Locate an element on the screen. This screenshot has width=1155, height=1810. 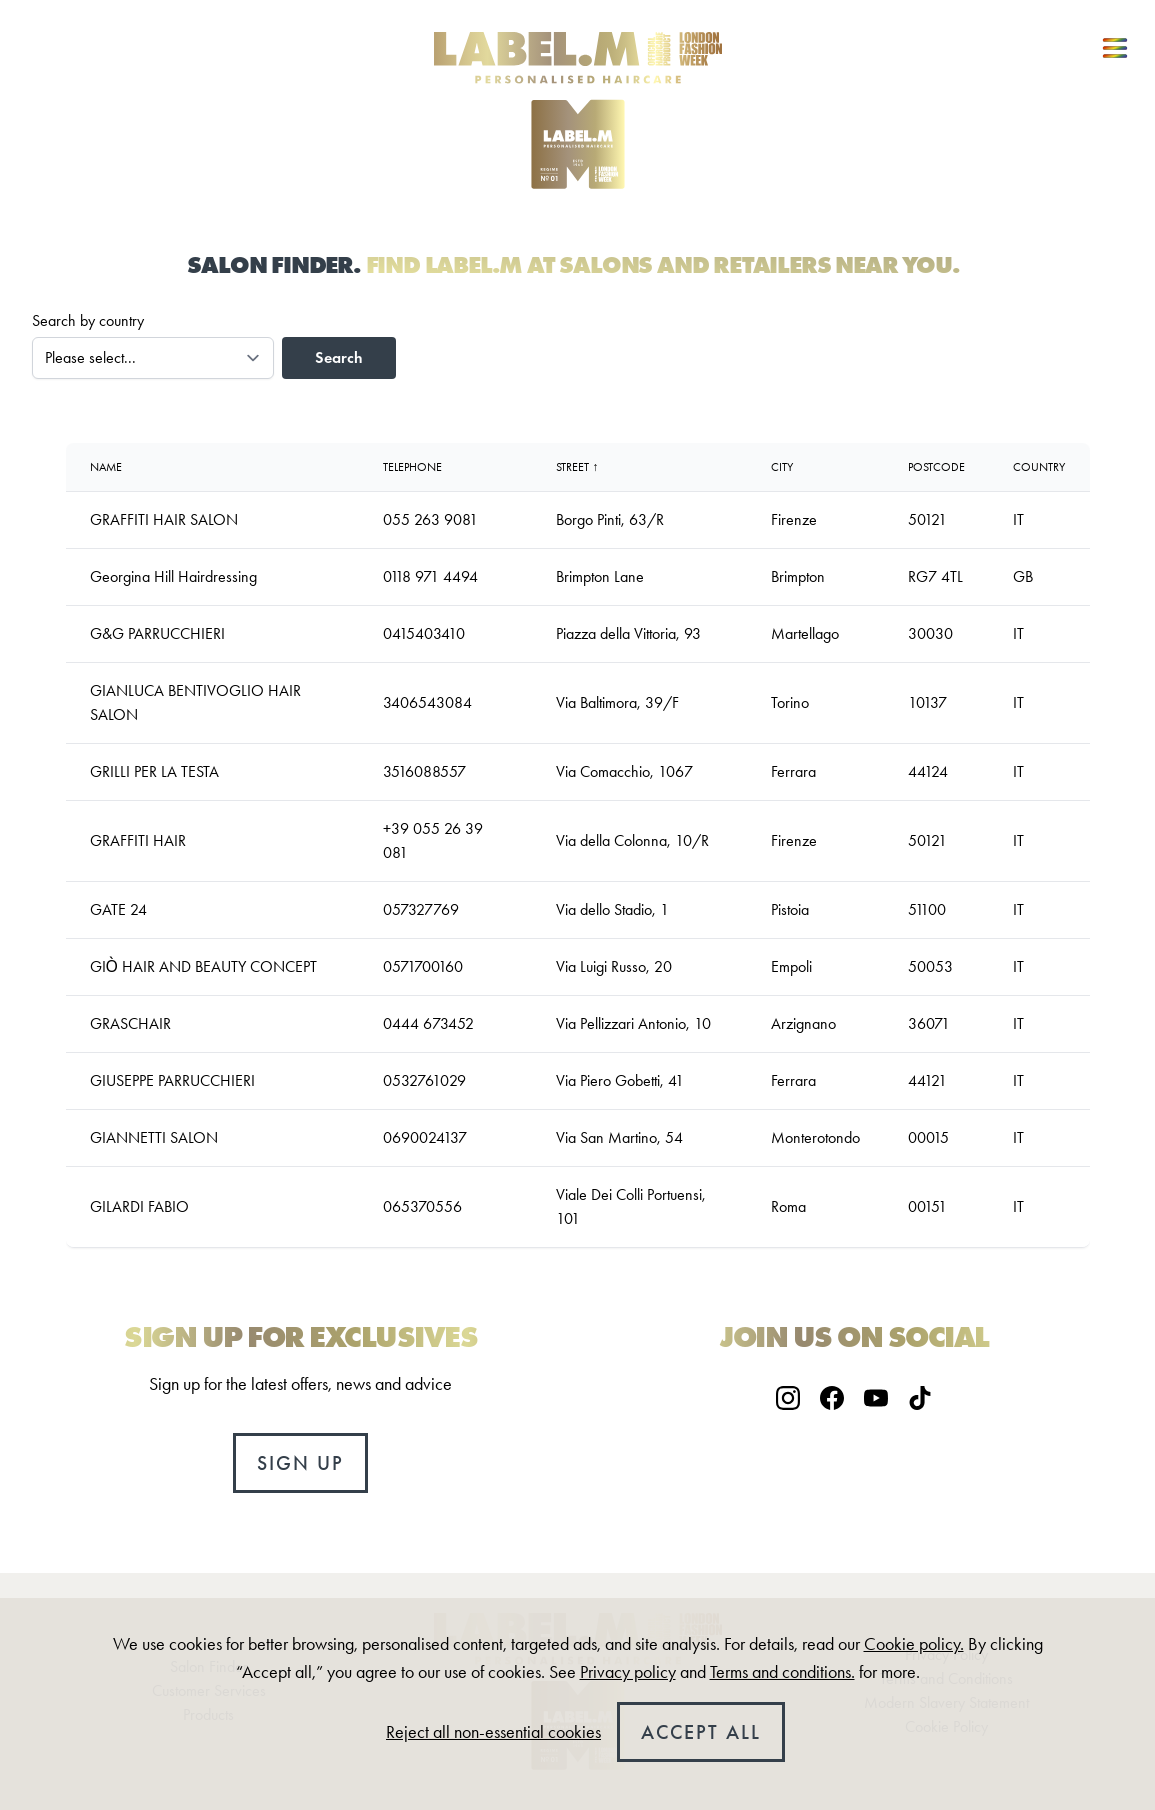
Search by country is located at coordinates (88, 320).